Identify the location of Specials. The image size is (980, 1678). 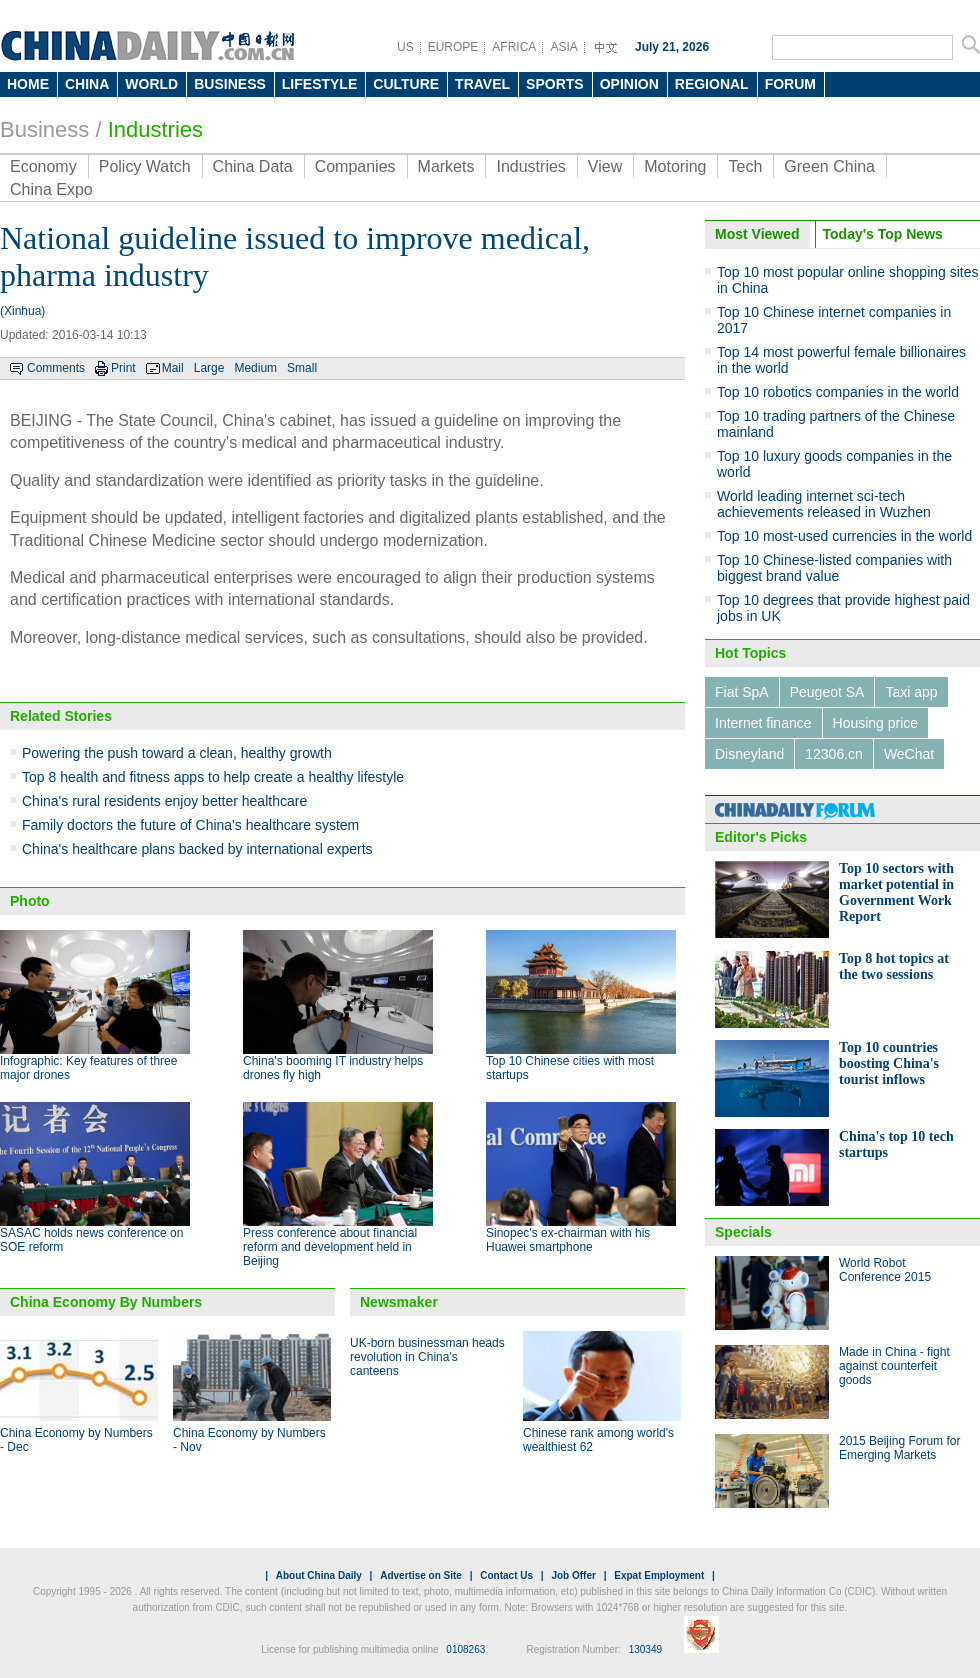
(743, 1232).